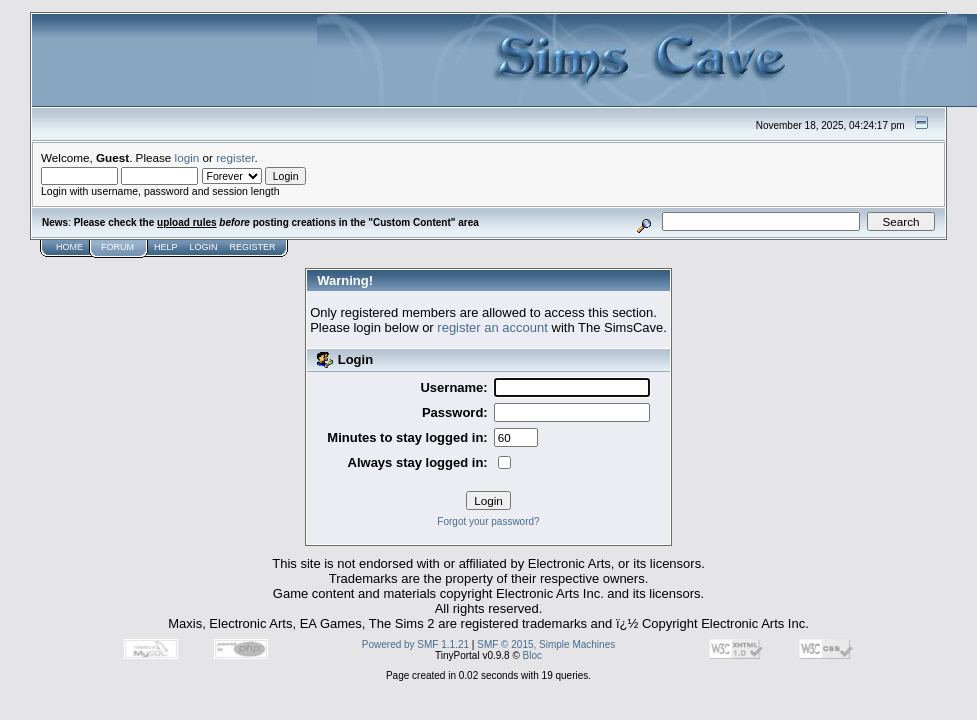 The height and width of the screenshot is (720, 977). Describe the element at coordinates (492, 327) in the screenshot. I see `register an account` at that location.